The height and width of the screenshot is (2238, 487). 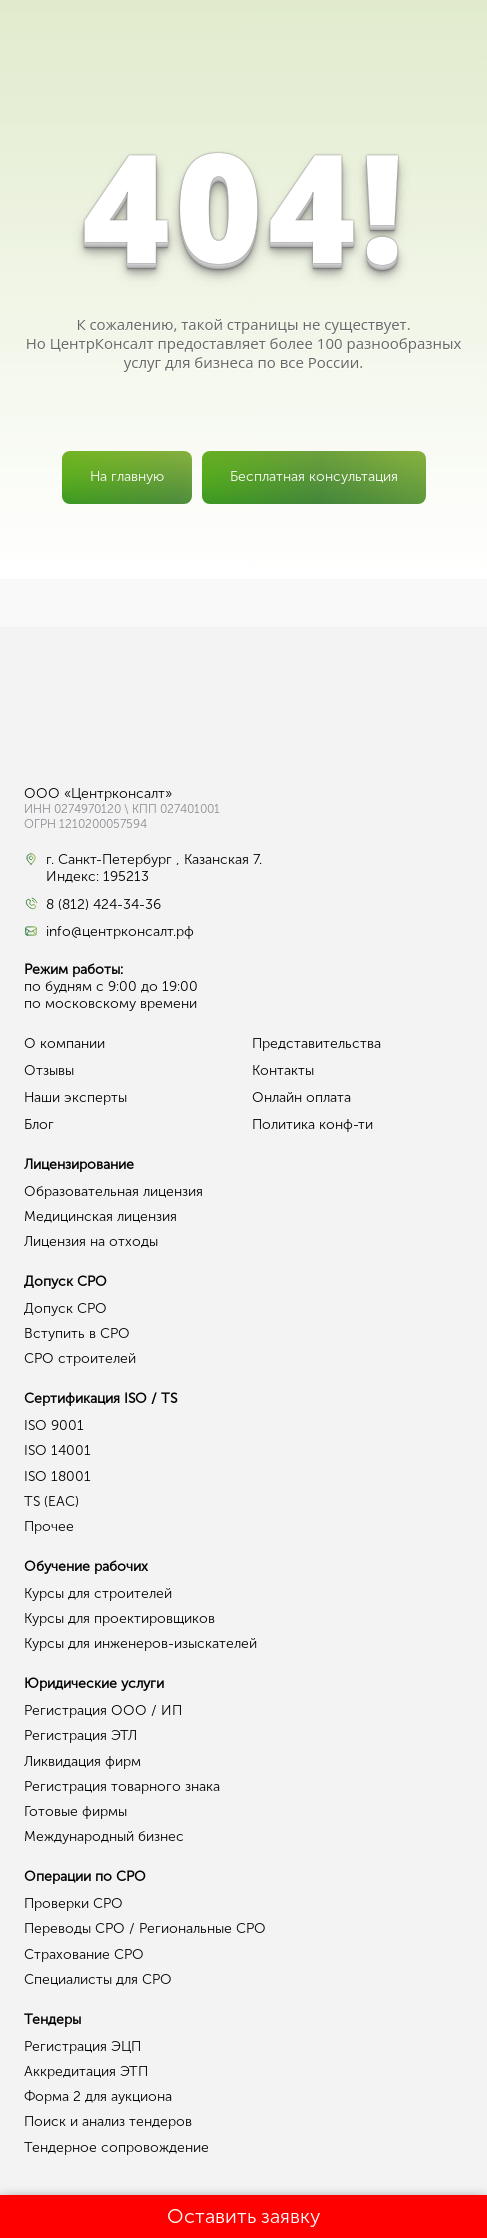 What do you see at coordinates (140, 1643) in the screenshot?
I see `Курсы для инженеров-изыскателей` at bounding box center [140, 1643].